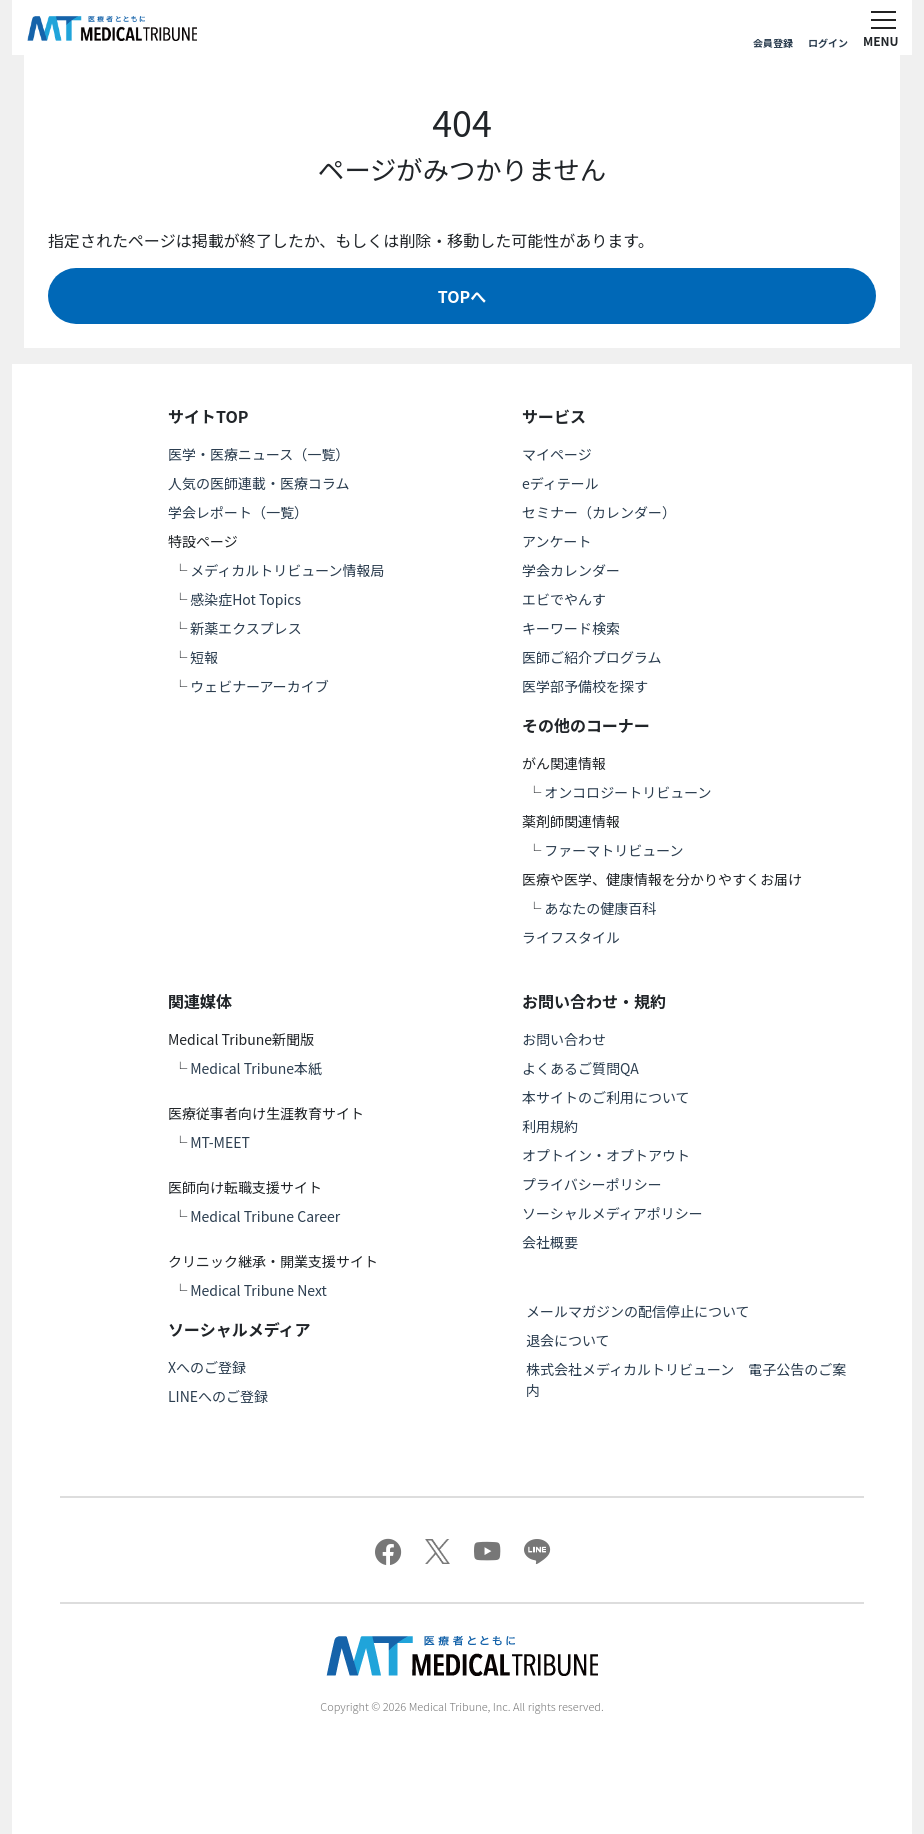  I want to click on MT-MEET, so click(220, 1142).